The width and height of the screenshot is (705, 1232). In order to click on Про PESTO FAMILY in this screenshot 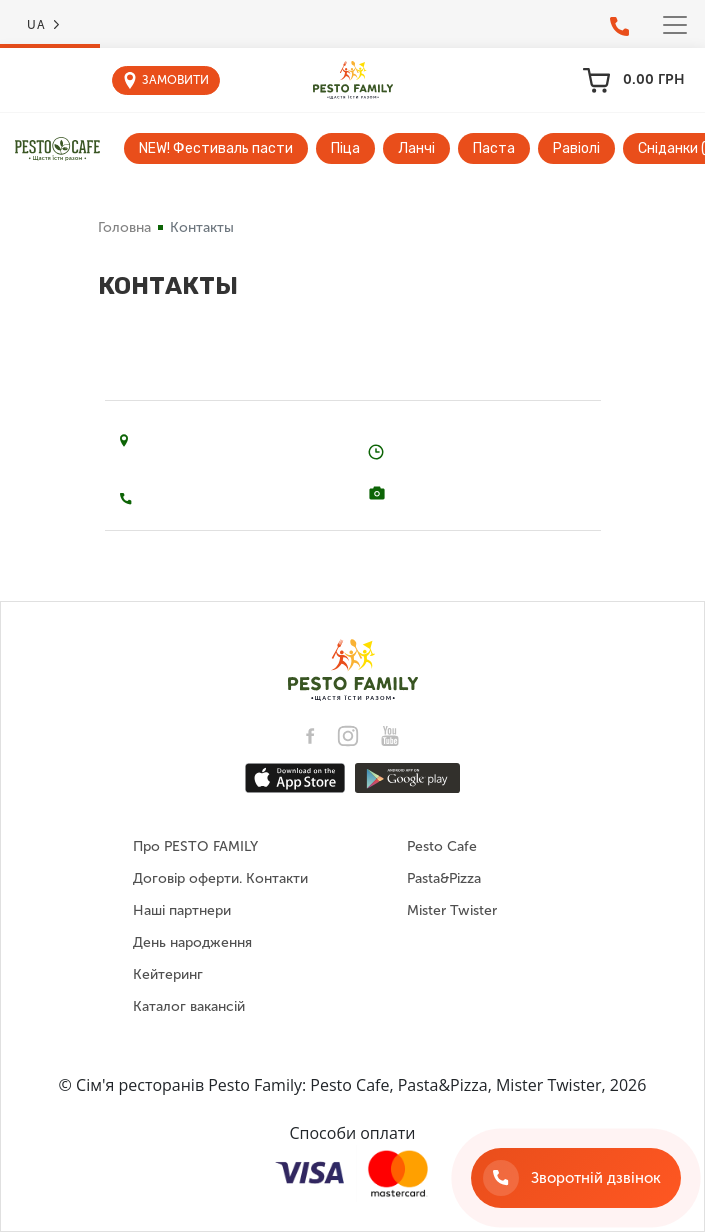, I will do `click(195, 846)`.